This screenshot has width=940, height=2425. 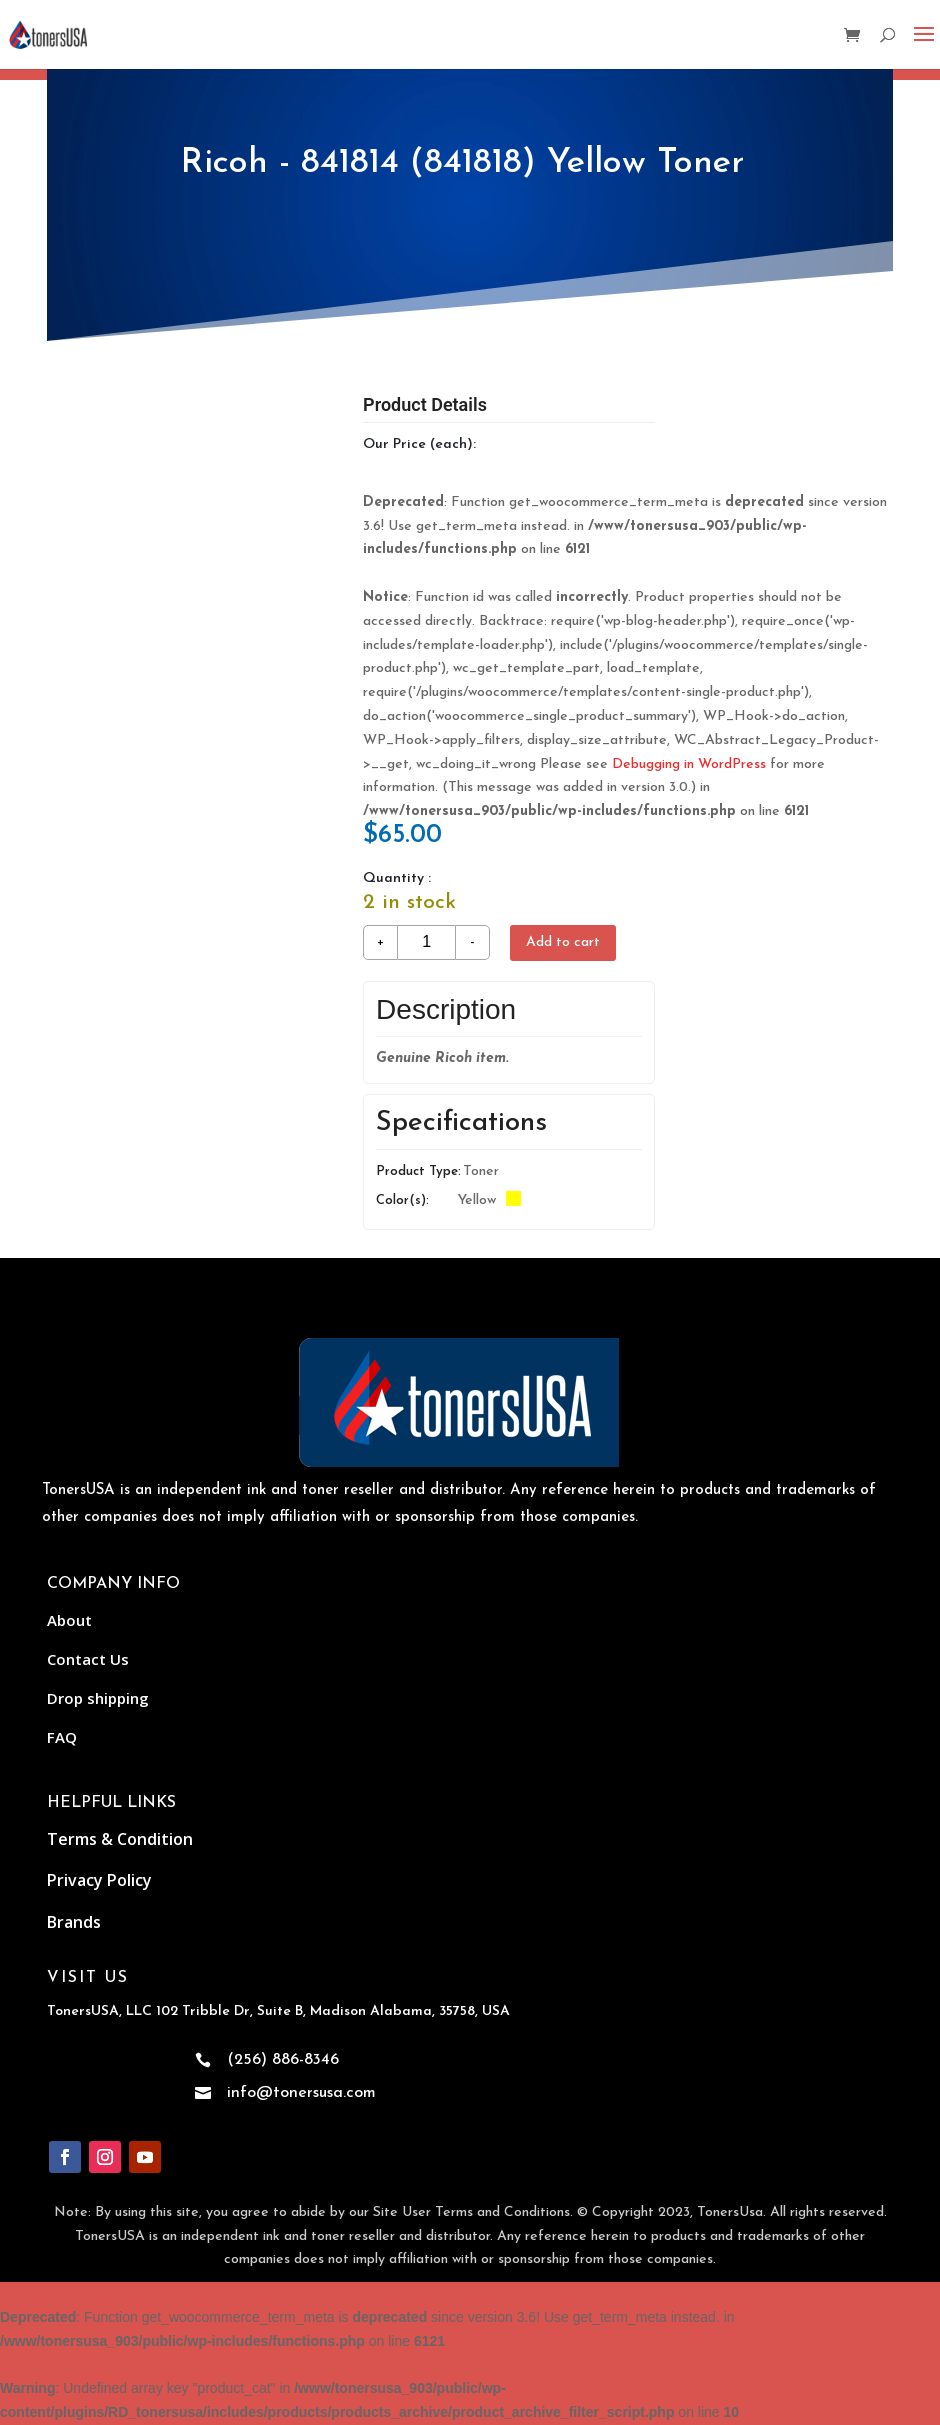 What do you see at coordinates (62, 1737) in the screenshot?
I see `FAQ` at bounding box center [62, 1737].